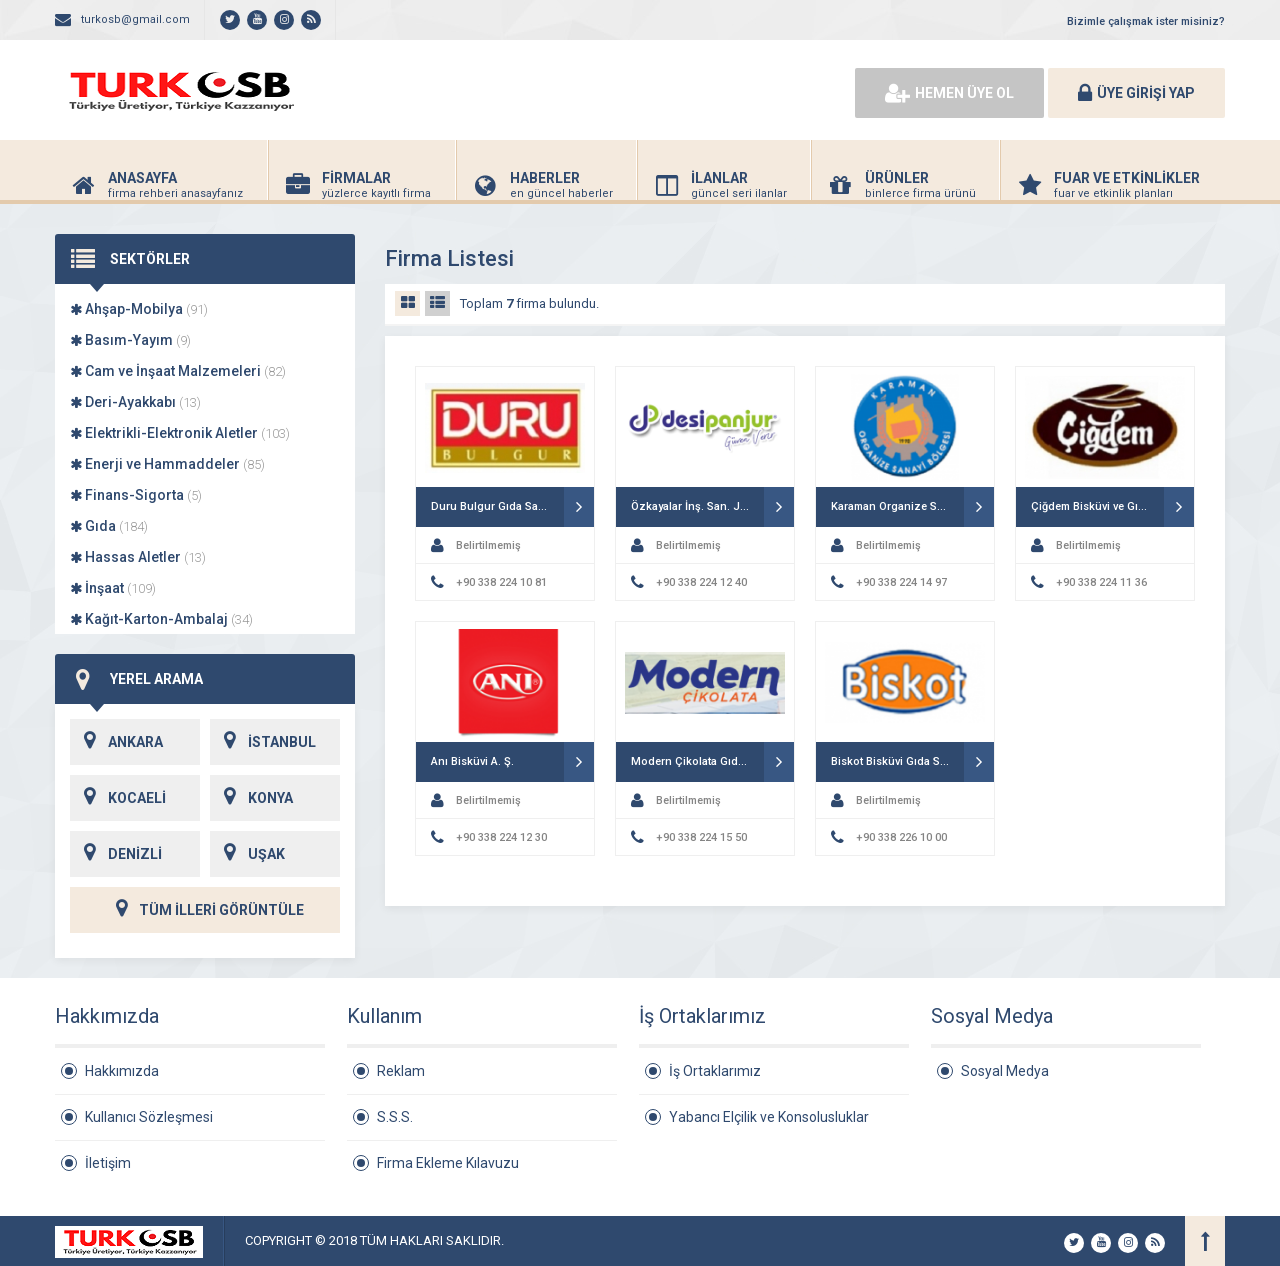  I want to click on Gıda, so click(109, 526).